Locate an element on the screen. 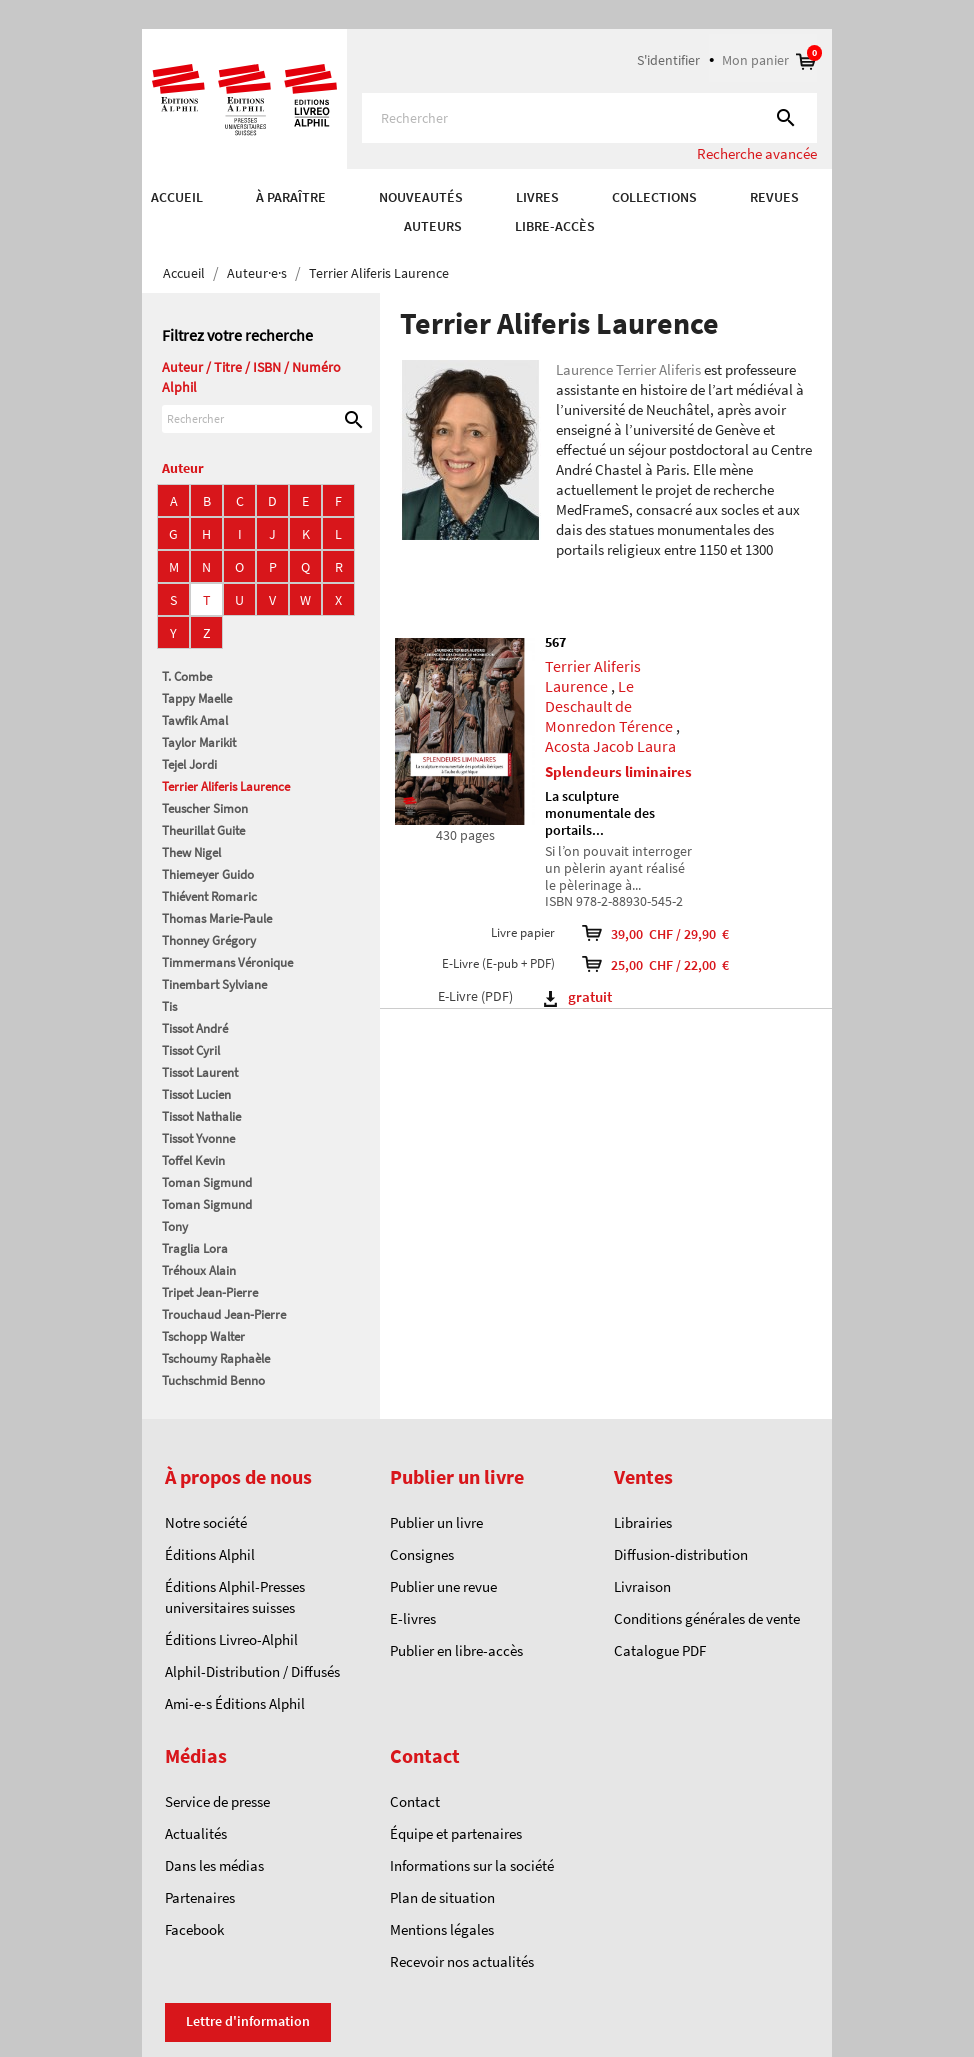  Publier une revue is located at coordinates (443, 1586).